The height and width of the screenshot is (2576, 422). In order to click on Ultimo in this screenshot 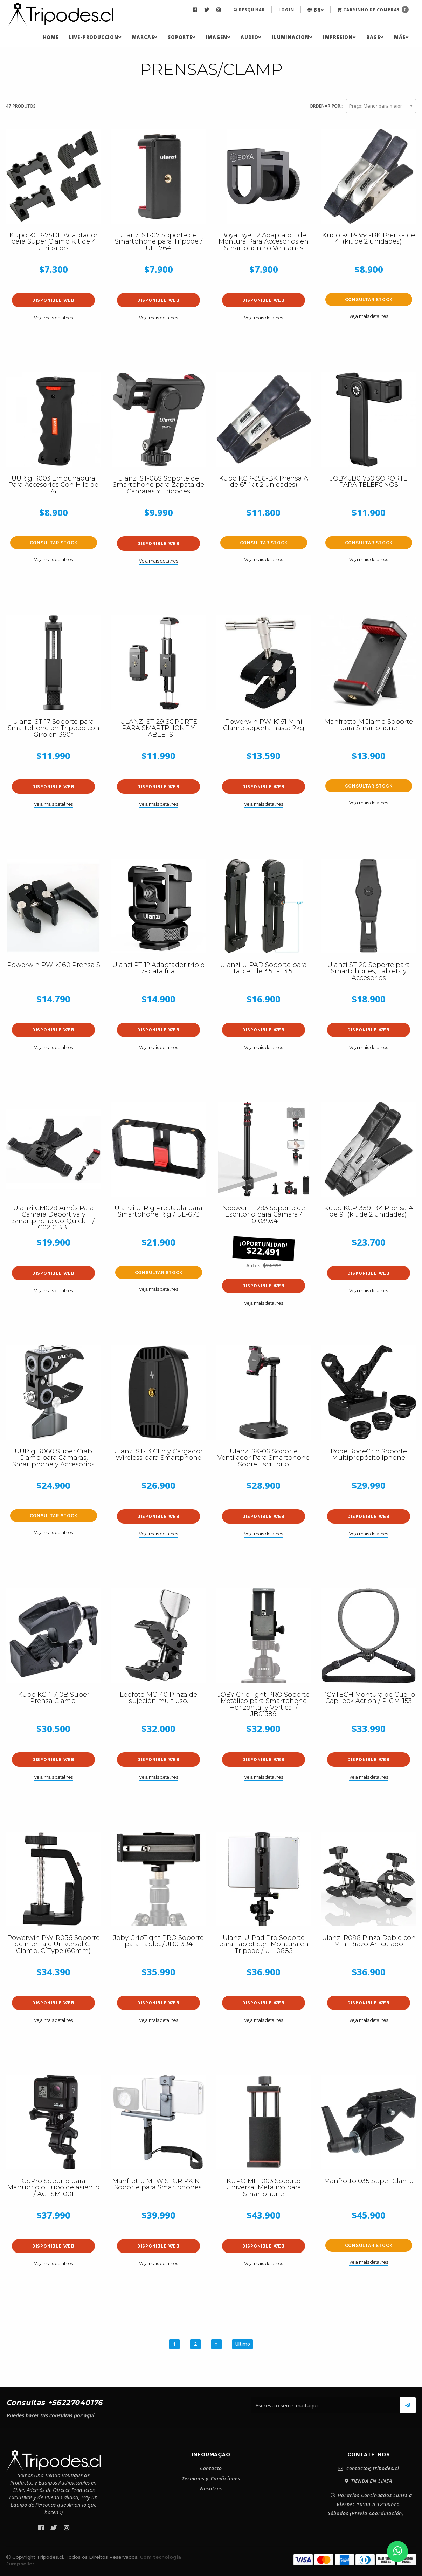, I will do `click(242, 2343)`.